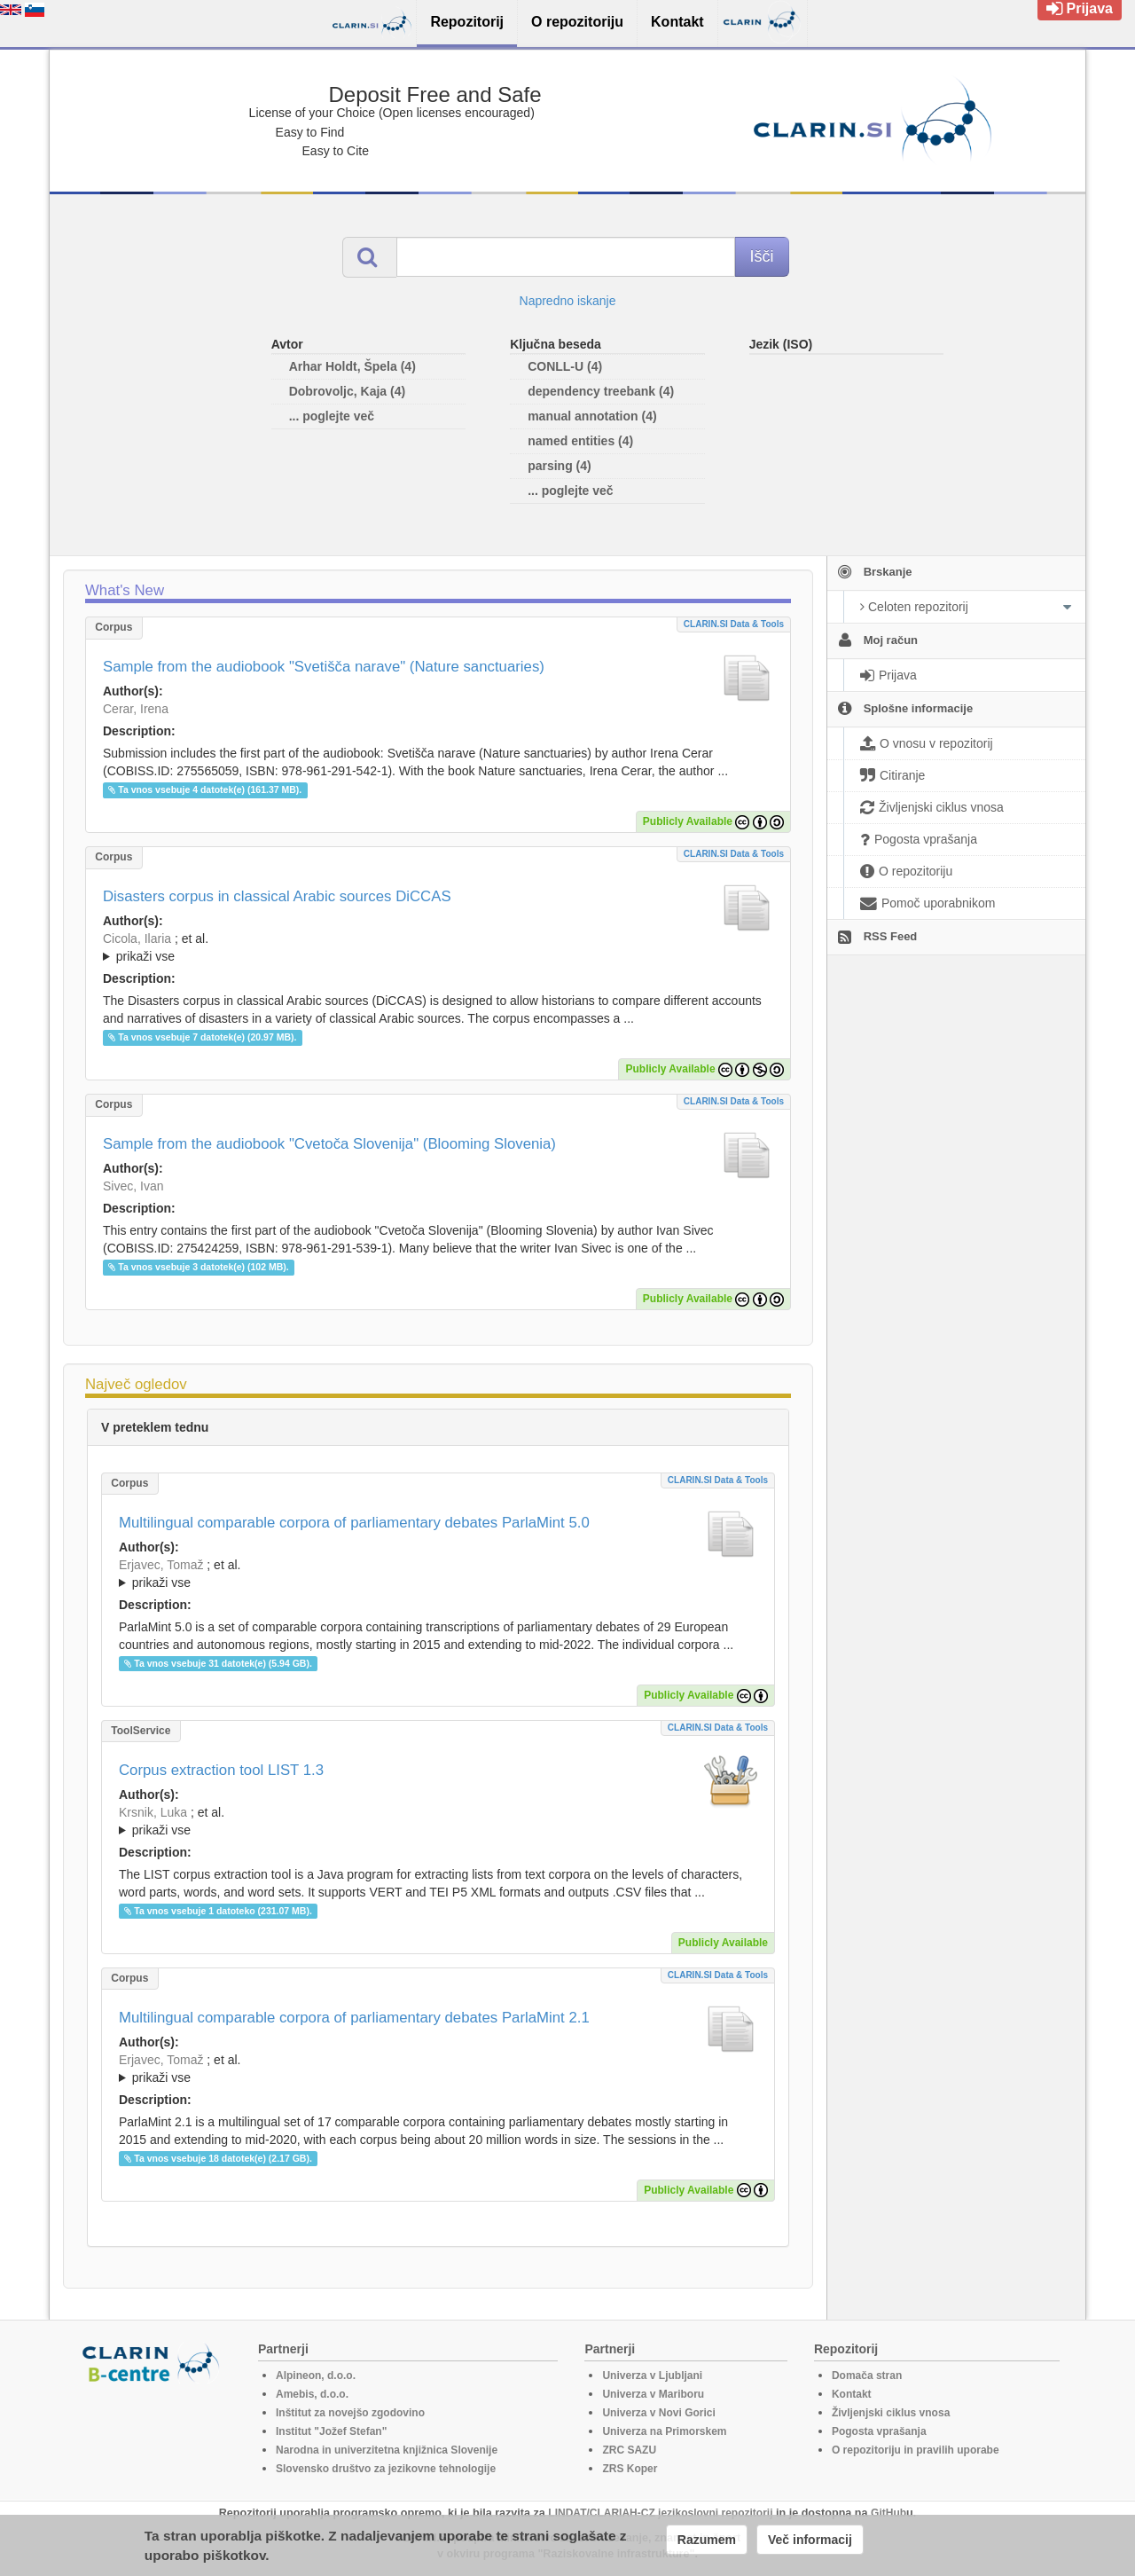 Image resolution: width=1135 pixels, height=2576 pixels. I want to click on Corpus extraction tool LIST 1.3, so click(221, 1770).